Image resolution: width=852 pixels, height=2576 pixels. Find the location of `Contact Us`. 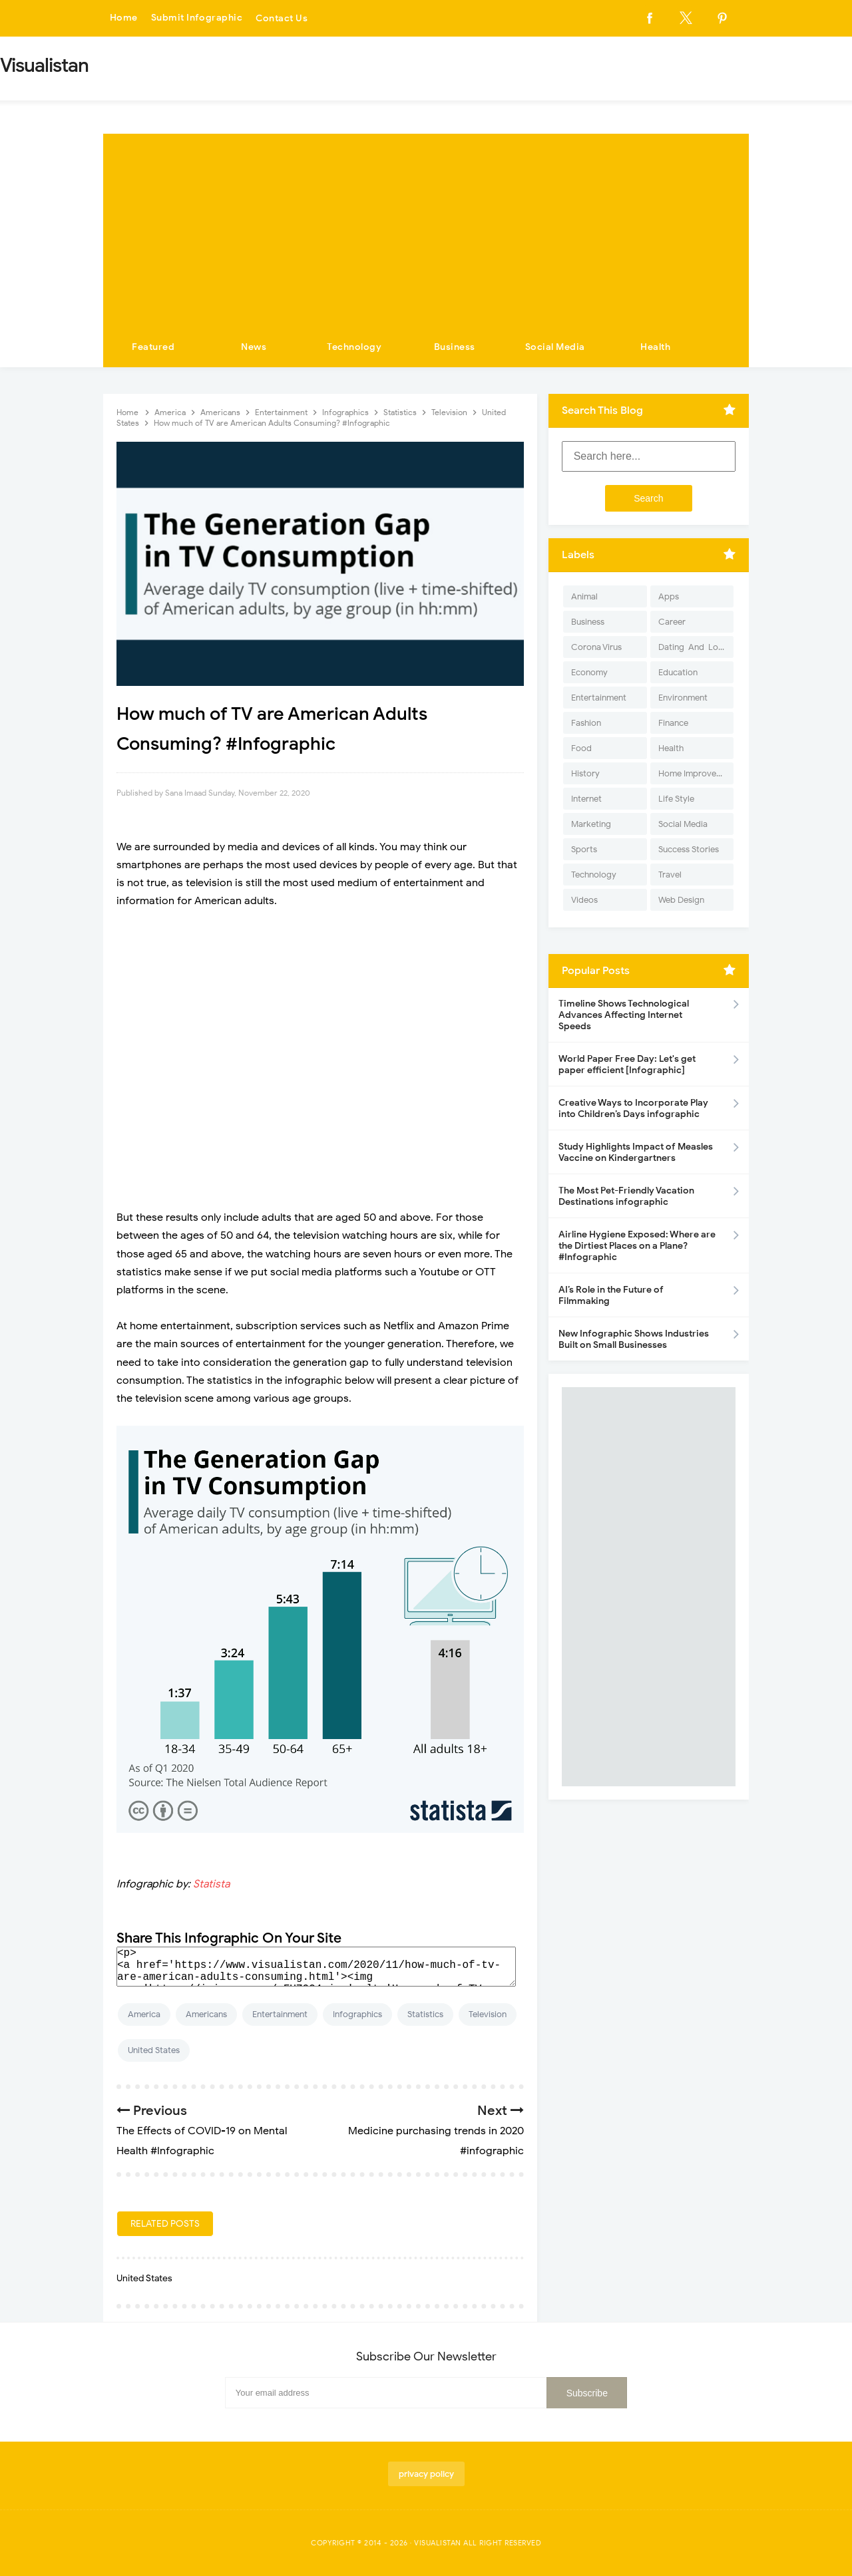

Contact Us is located at coordinates (282, 18).